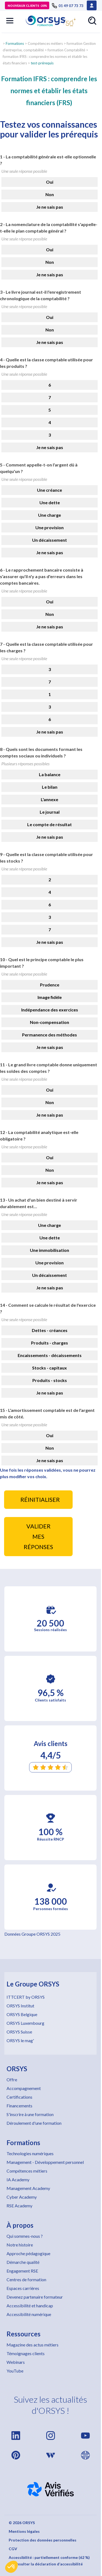 This screenshot has width=102, height=2576. Describe the element at coordinates (28, 2188) in the screenshot. I see `Management Academy` at that location.